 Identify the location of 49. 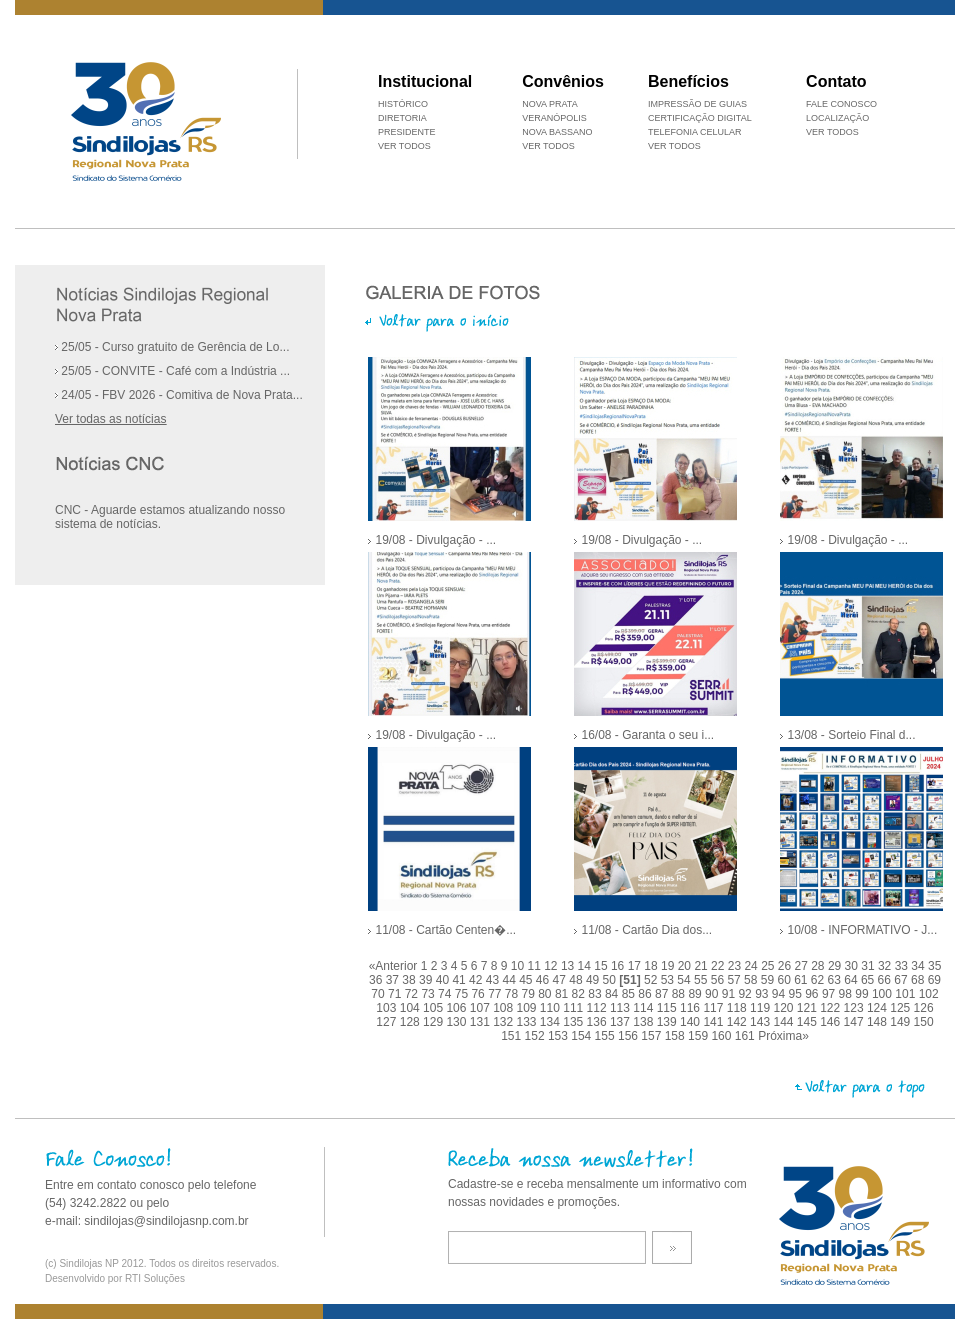
(594, 980).